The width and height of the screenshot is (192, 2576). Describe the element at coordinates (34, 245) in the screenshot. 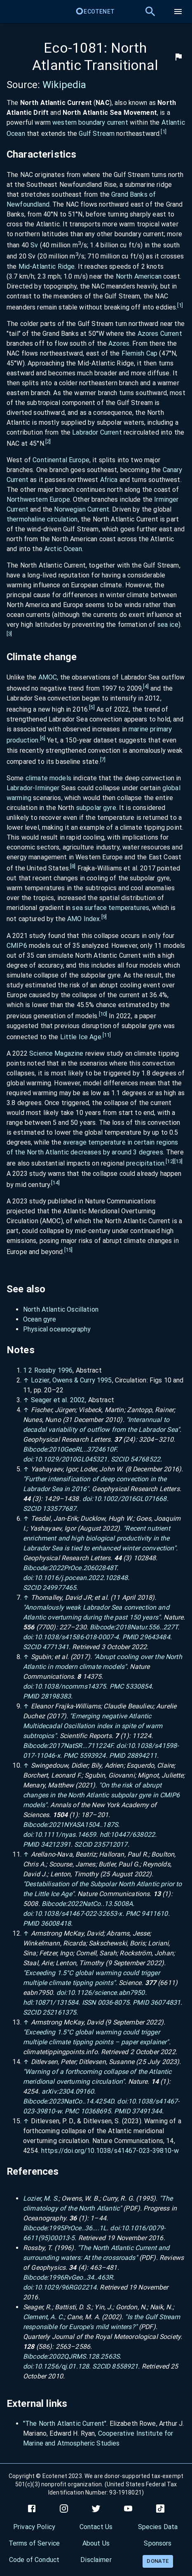

I see `Sv` at that location.